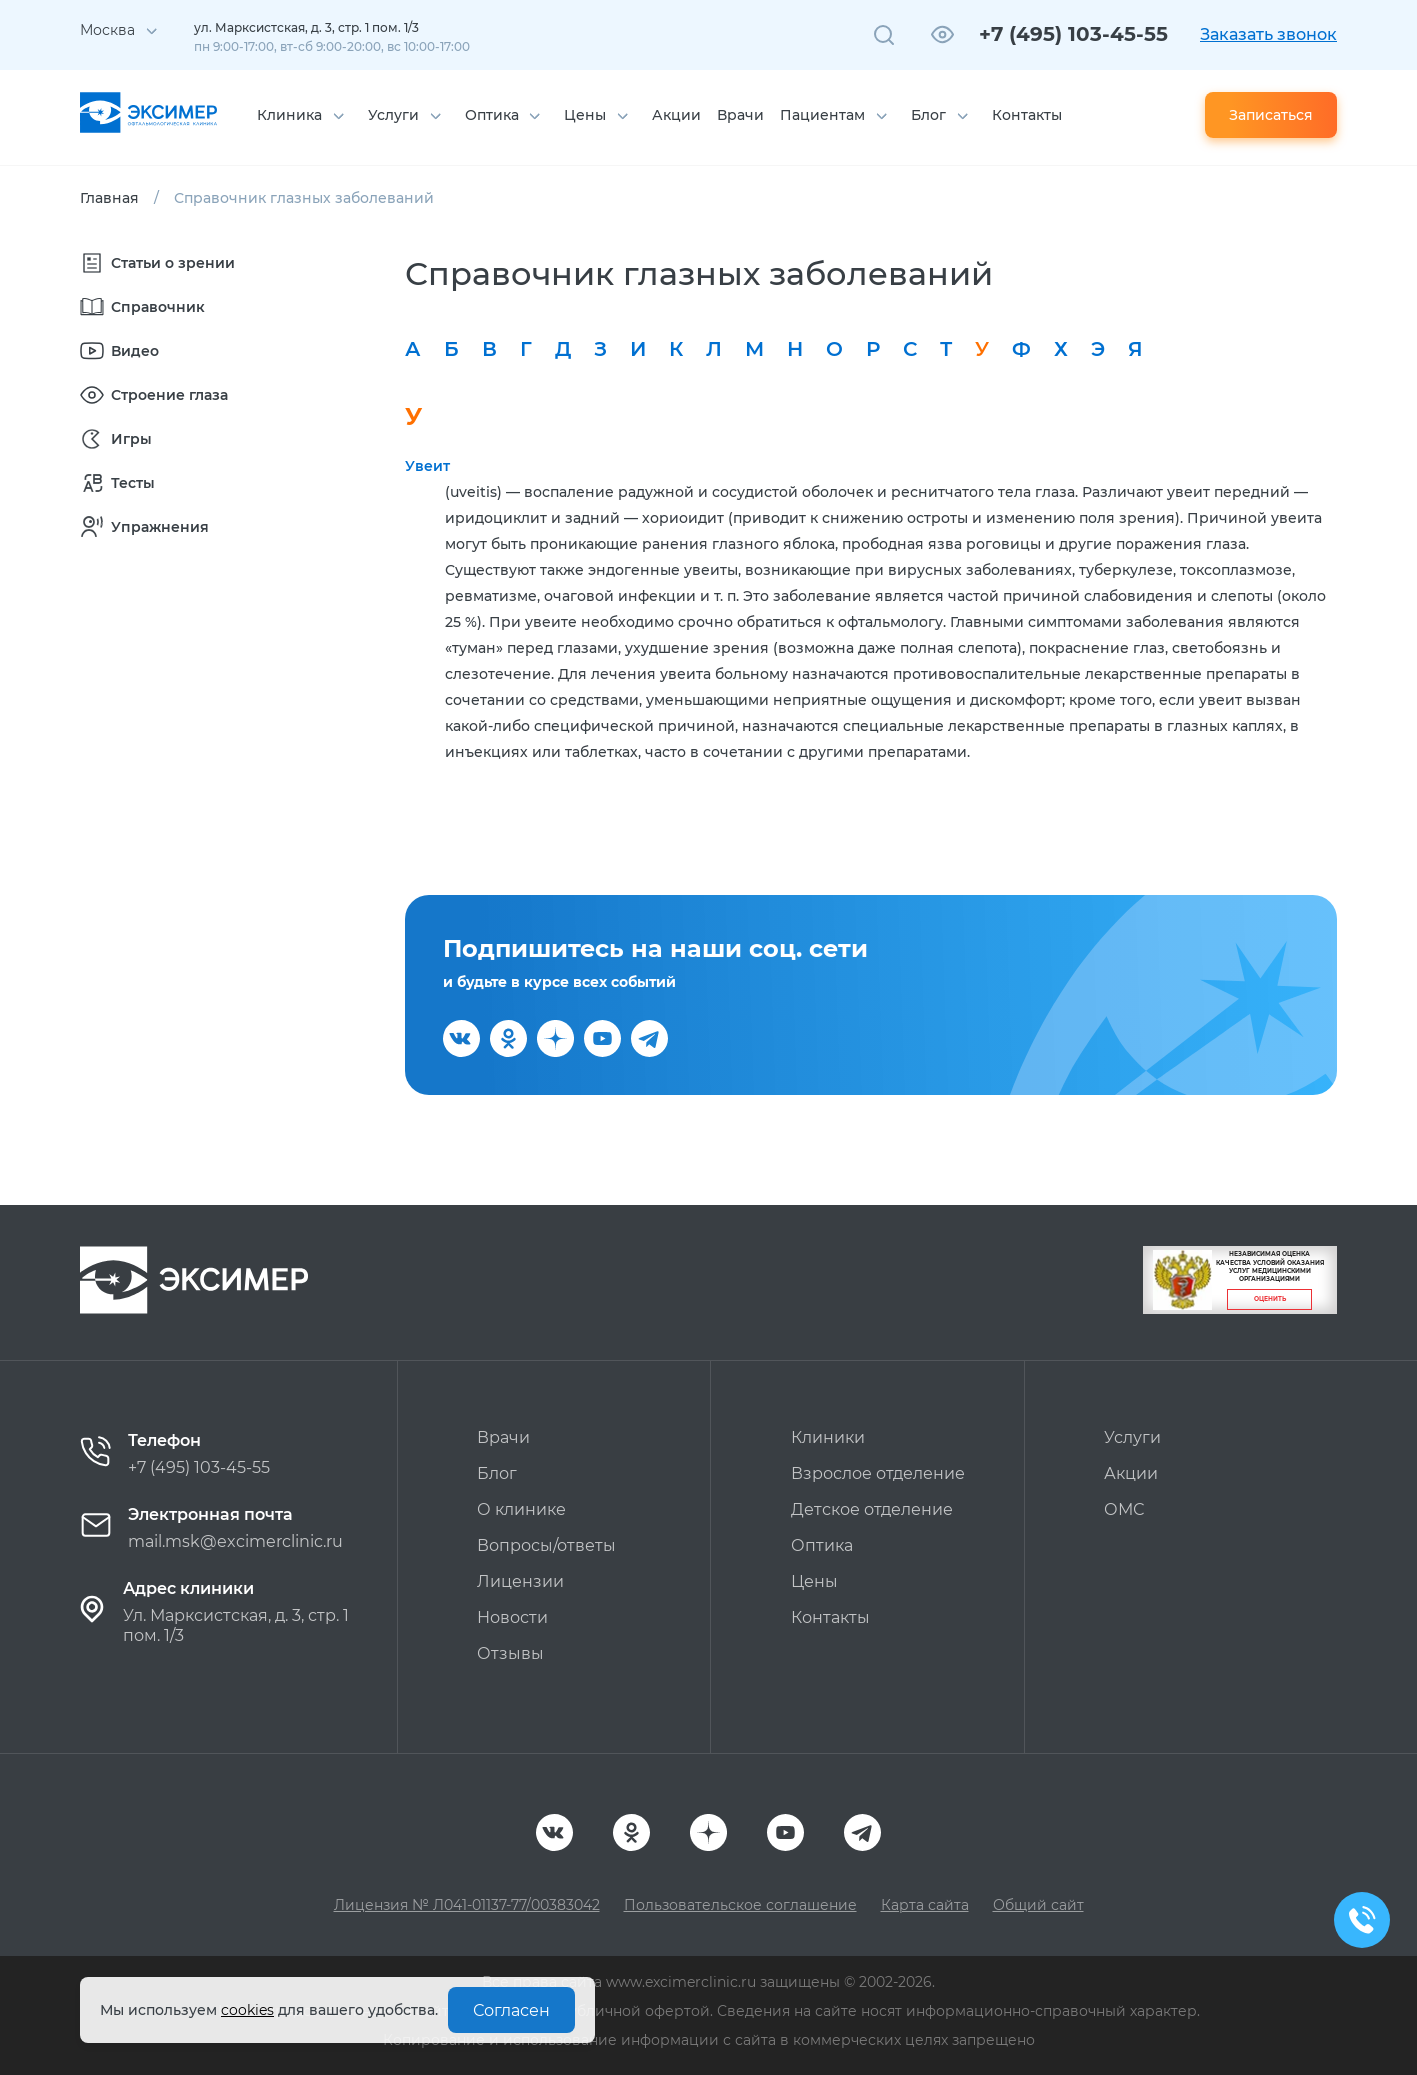 The width and height of the screenshot is (1417, 2075). I want to click on Лицензия № Л041-01137-77/00383042, so click(467, 1905).